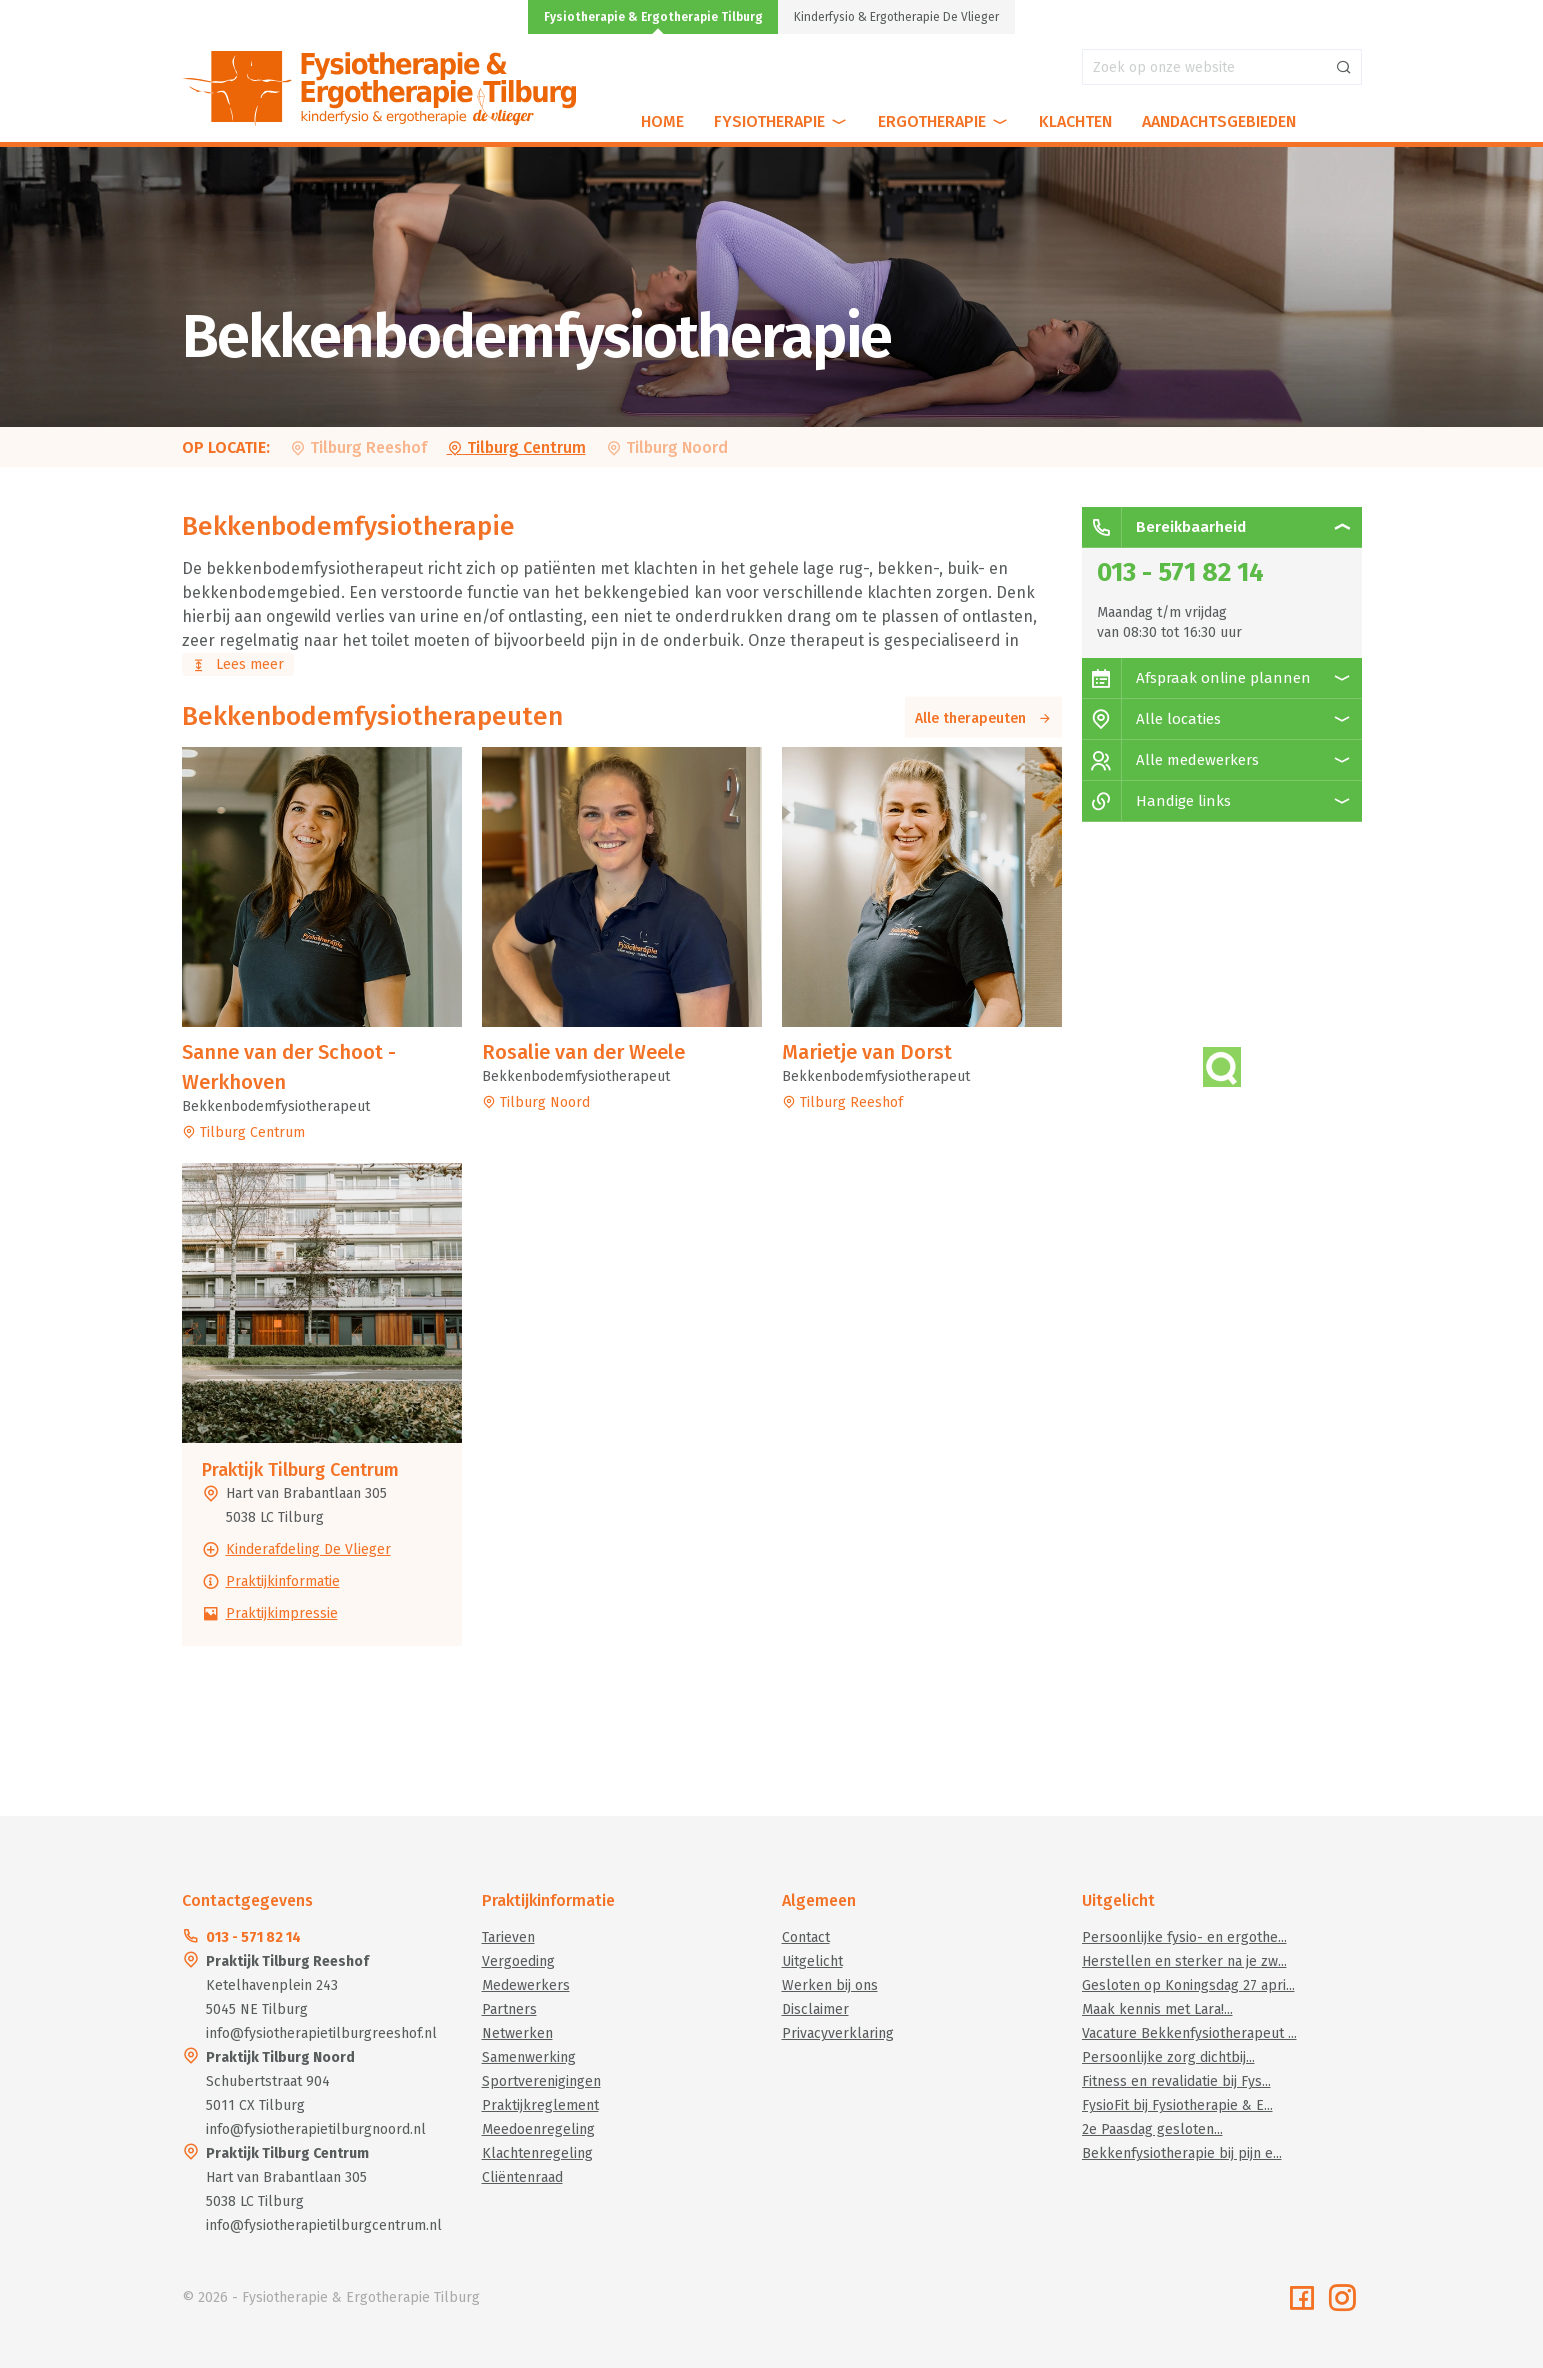 This screenshot has height=2368, width=1543. What do you see at coordinates (1156, 801) in the screenshot?
I see `Handige links` at bounding box center [1156, 801].